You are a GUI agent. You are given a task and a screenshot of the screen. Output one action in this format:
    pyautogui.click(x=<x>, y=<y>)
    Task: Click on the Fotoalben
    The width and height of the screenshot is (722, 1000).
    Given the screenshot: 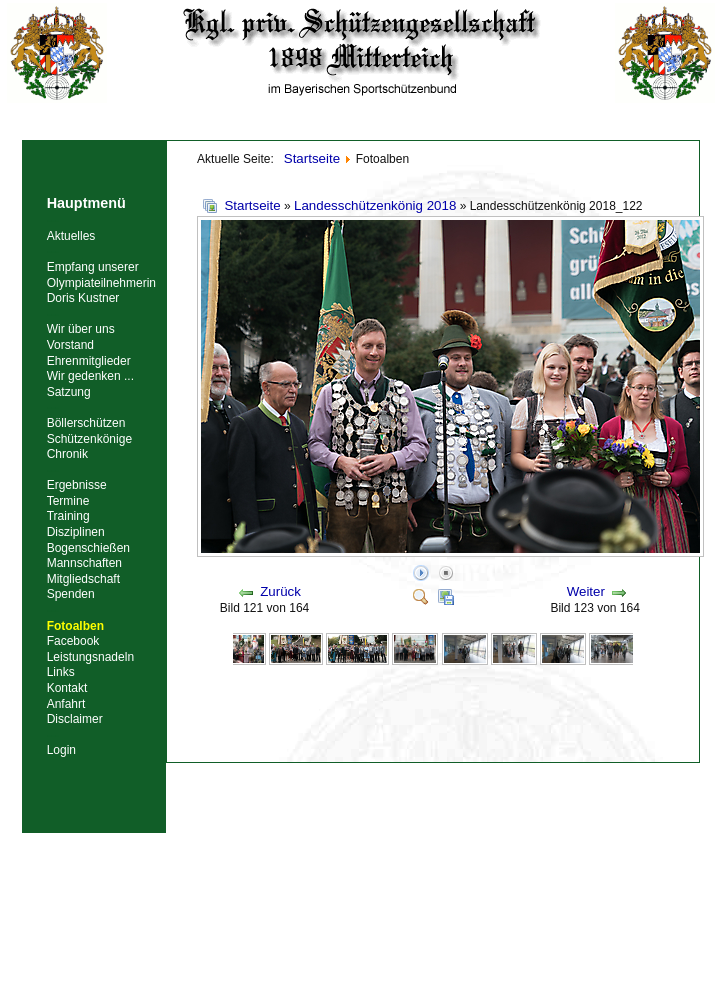 What is the action you would take?
    pyautogui.click(x=75, y=626)
    